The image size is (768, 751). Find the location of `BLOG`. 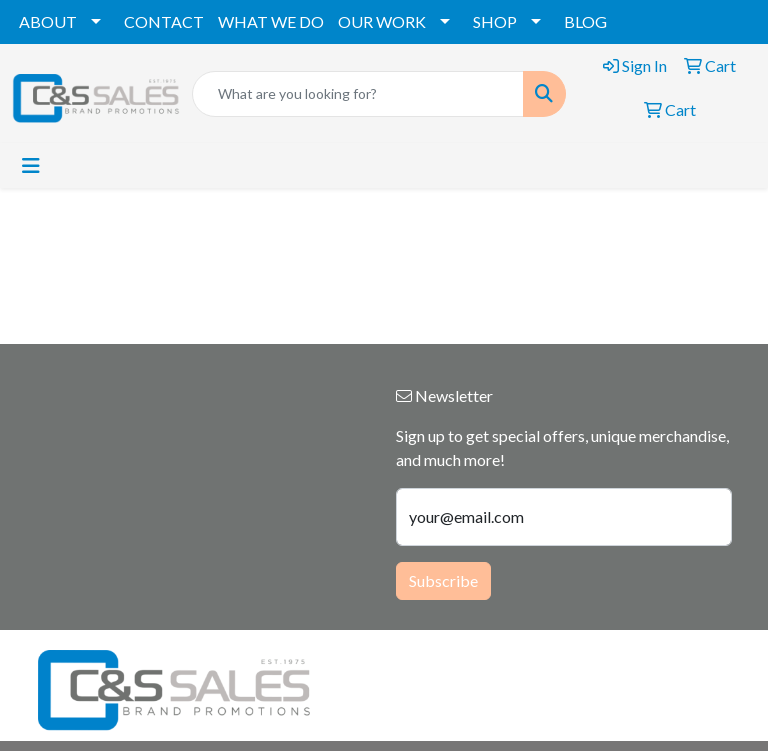

BLOG is located at coordinates (585, 21).